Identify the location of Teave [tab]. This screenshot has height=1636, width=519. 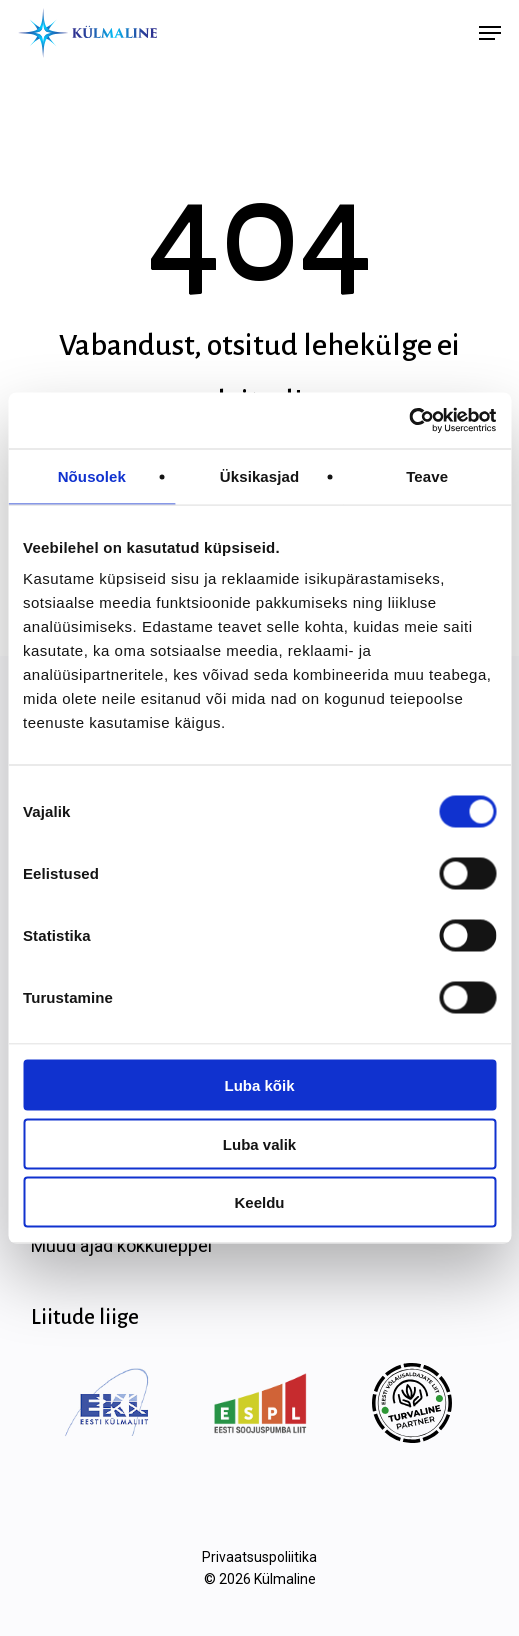
(427, 475).